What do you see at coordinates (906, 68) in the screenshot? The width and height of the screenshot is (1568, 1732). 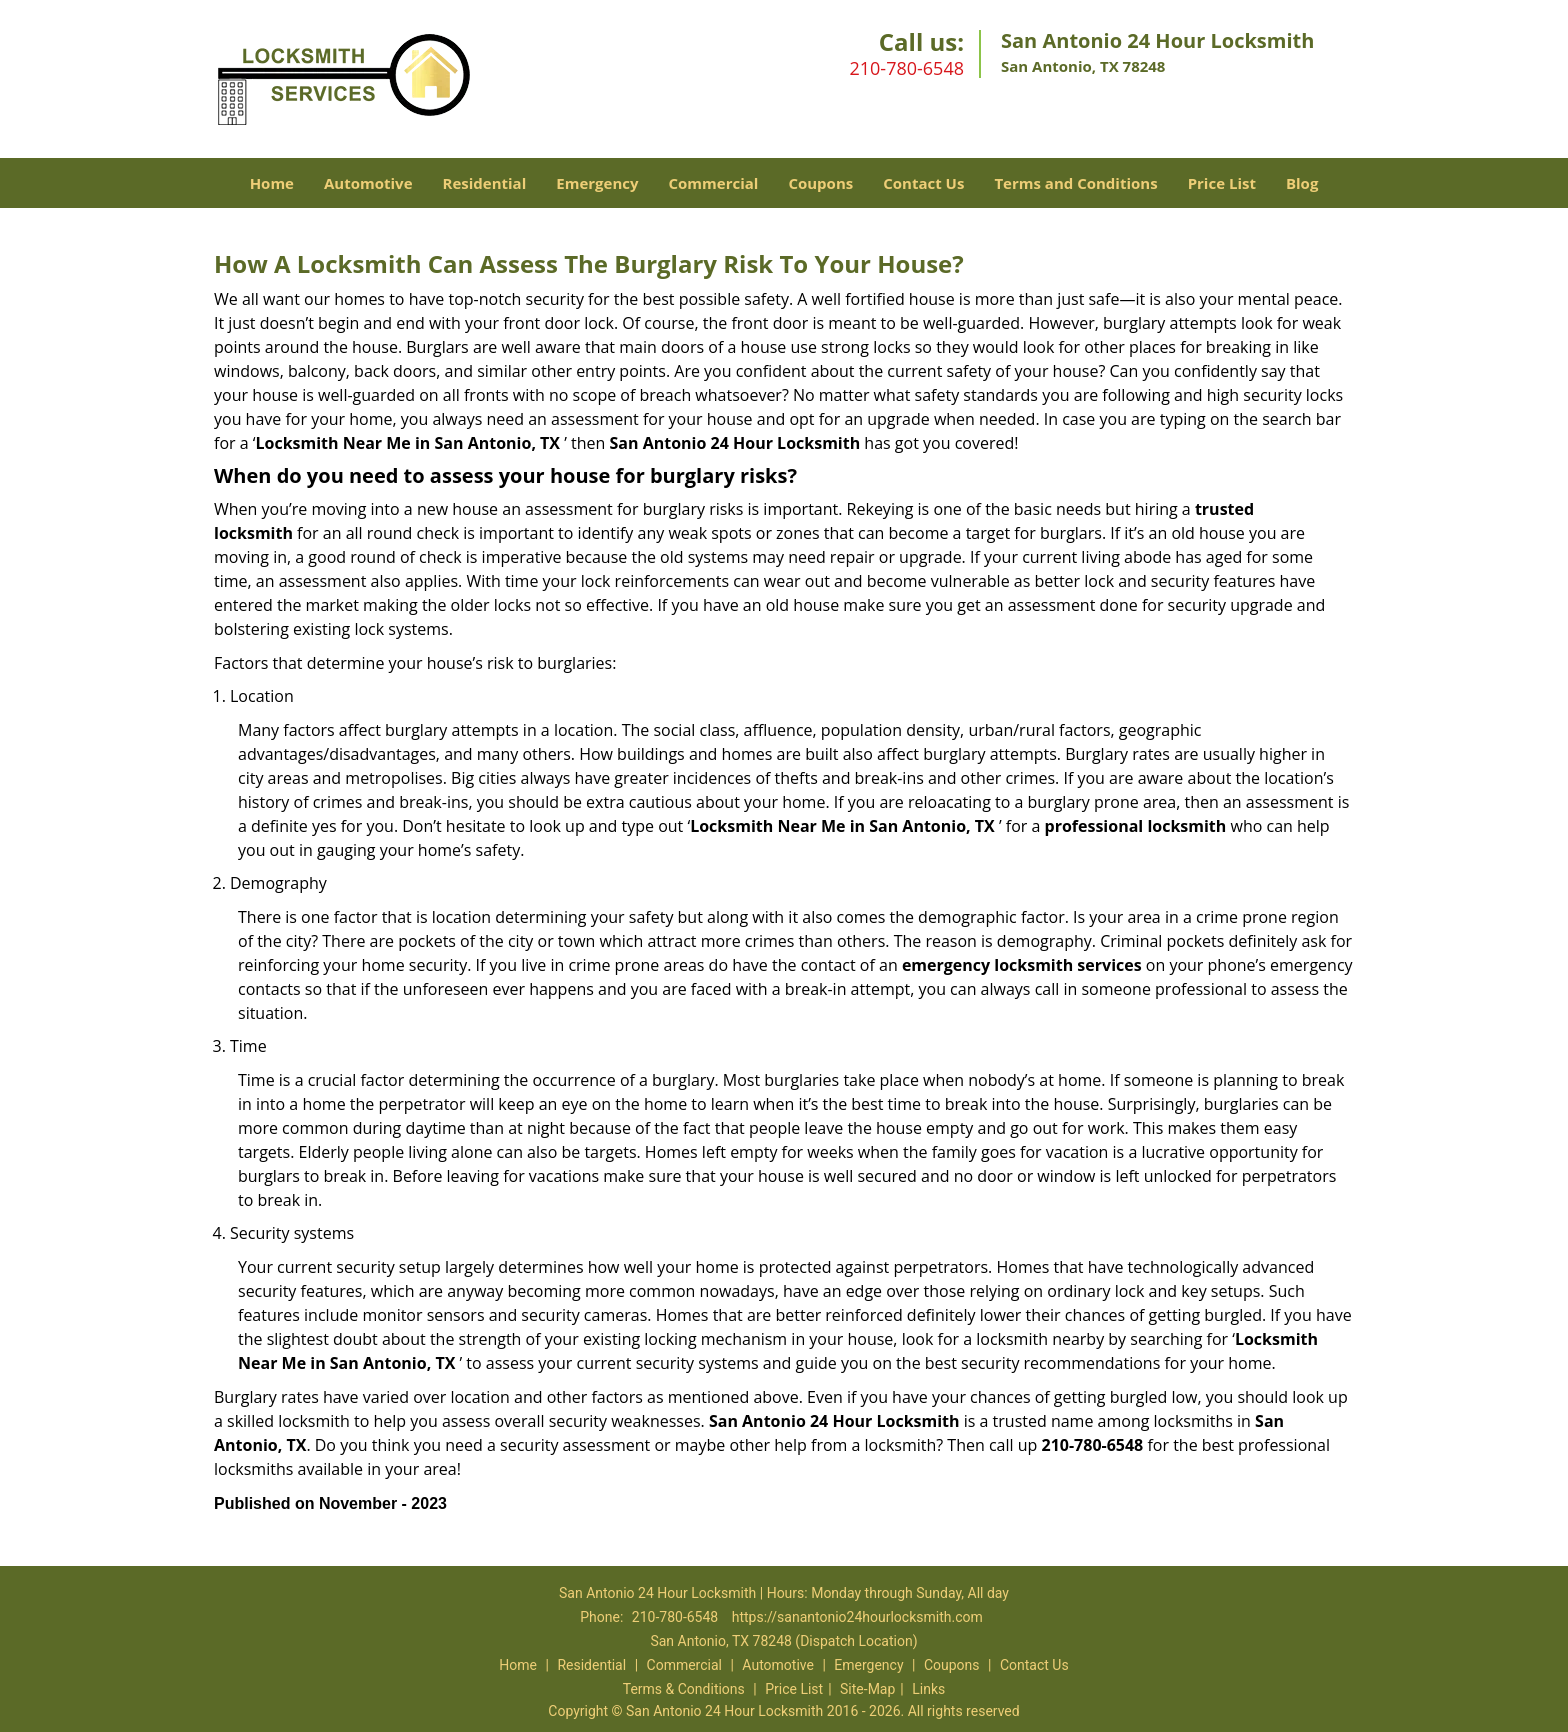 I see `210-780-6548` at bounding box center [906, 68].